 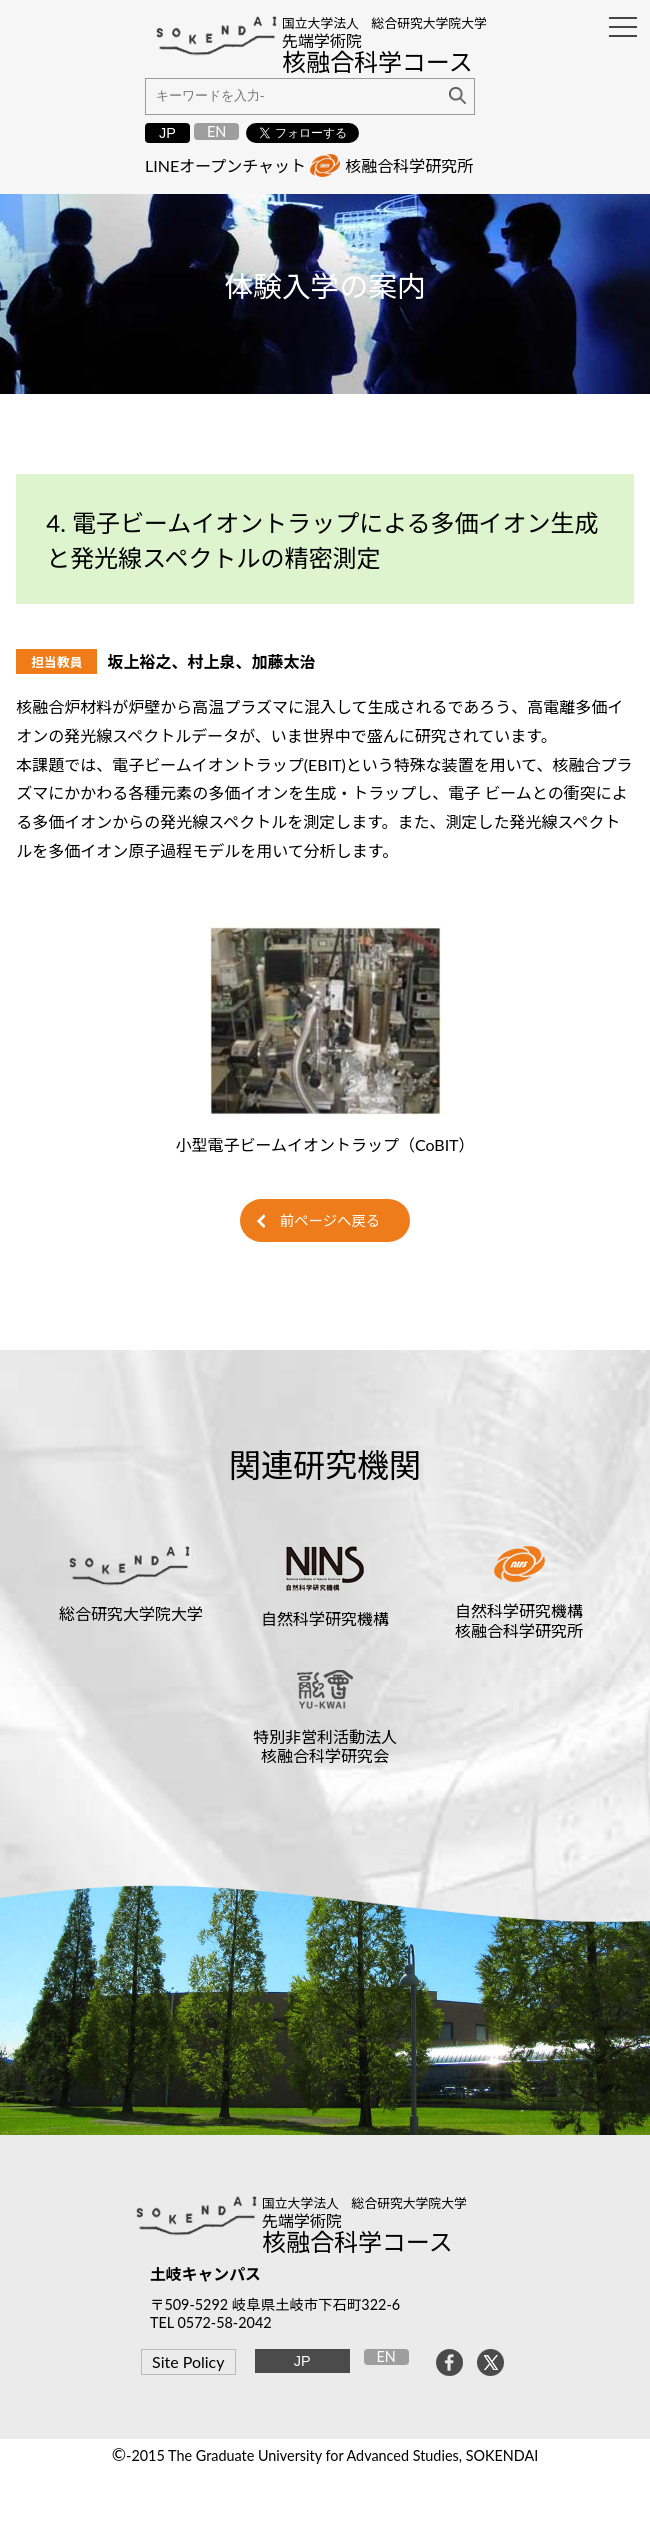 I want to click on 自然科学研究機構核融合科学研究所, so click(x=519, y=1620).